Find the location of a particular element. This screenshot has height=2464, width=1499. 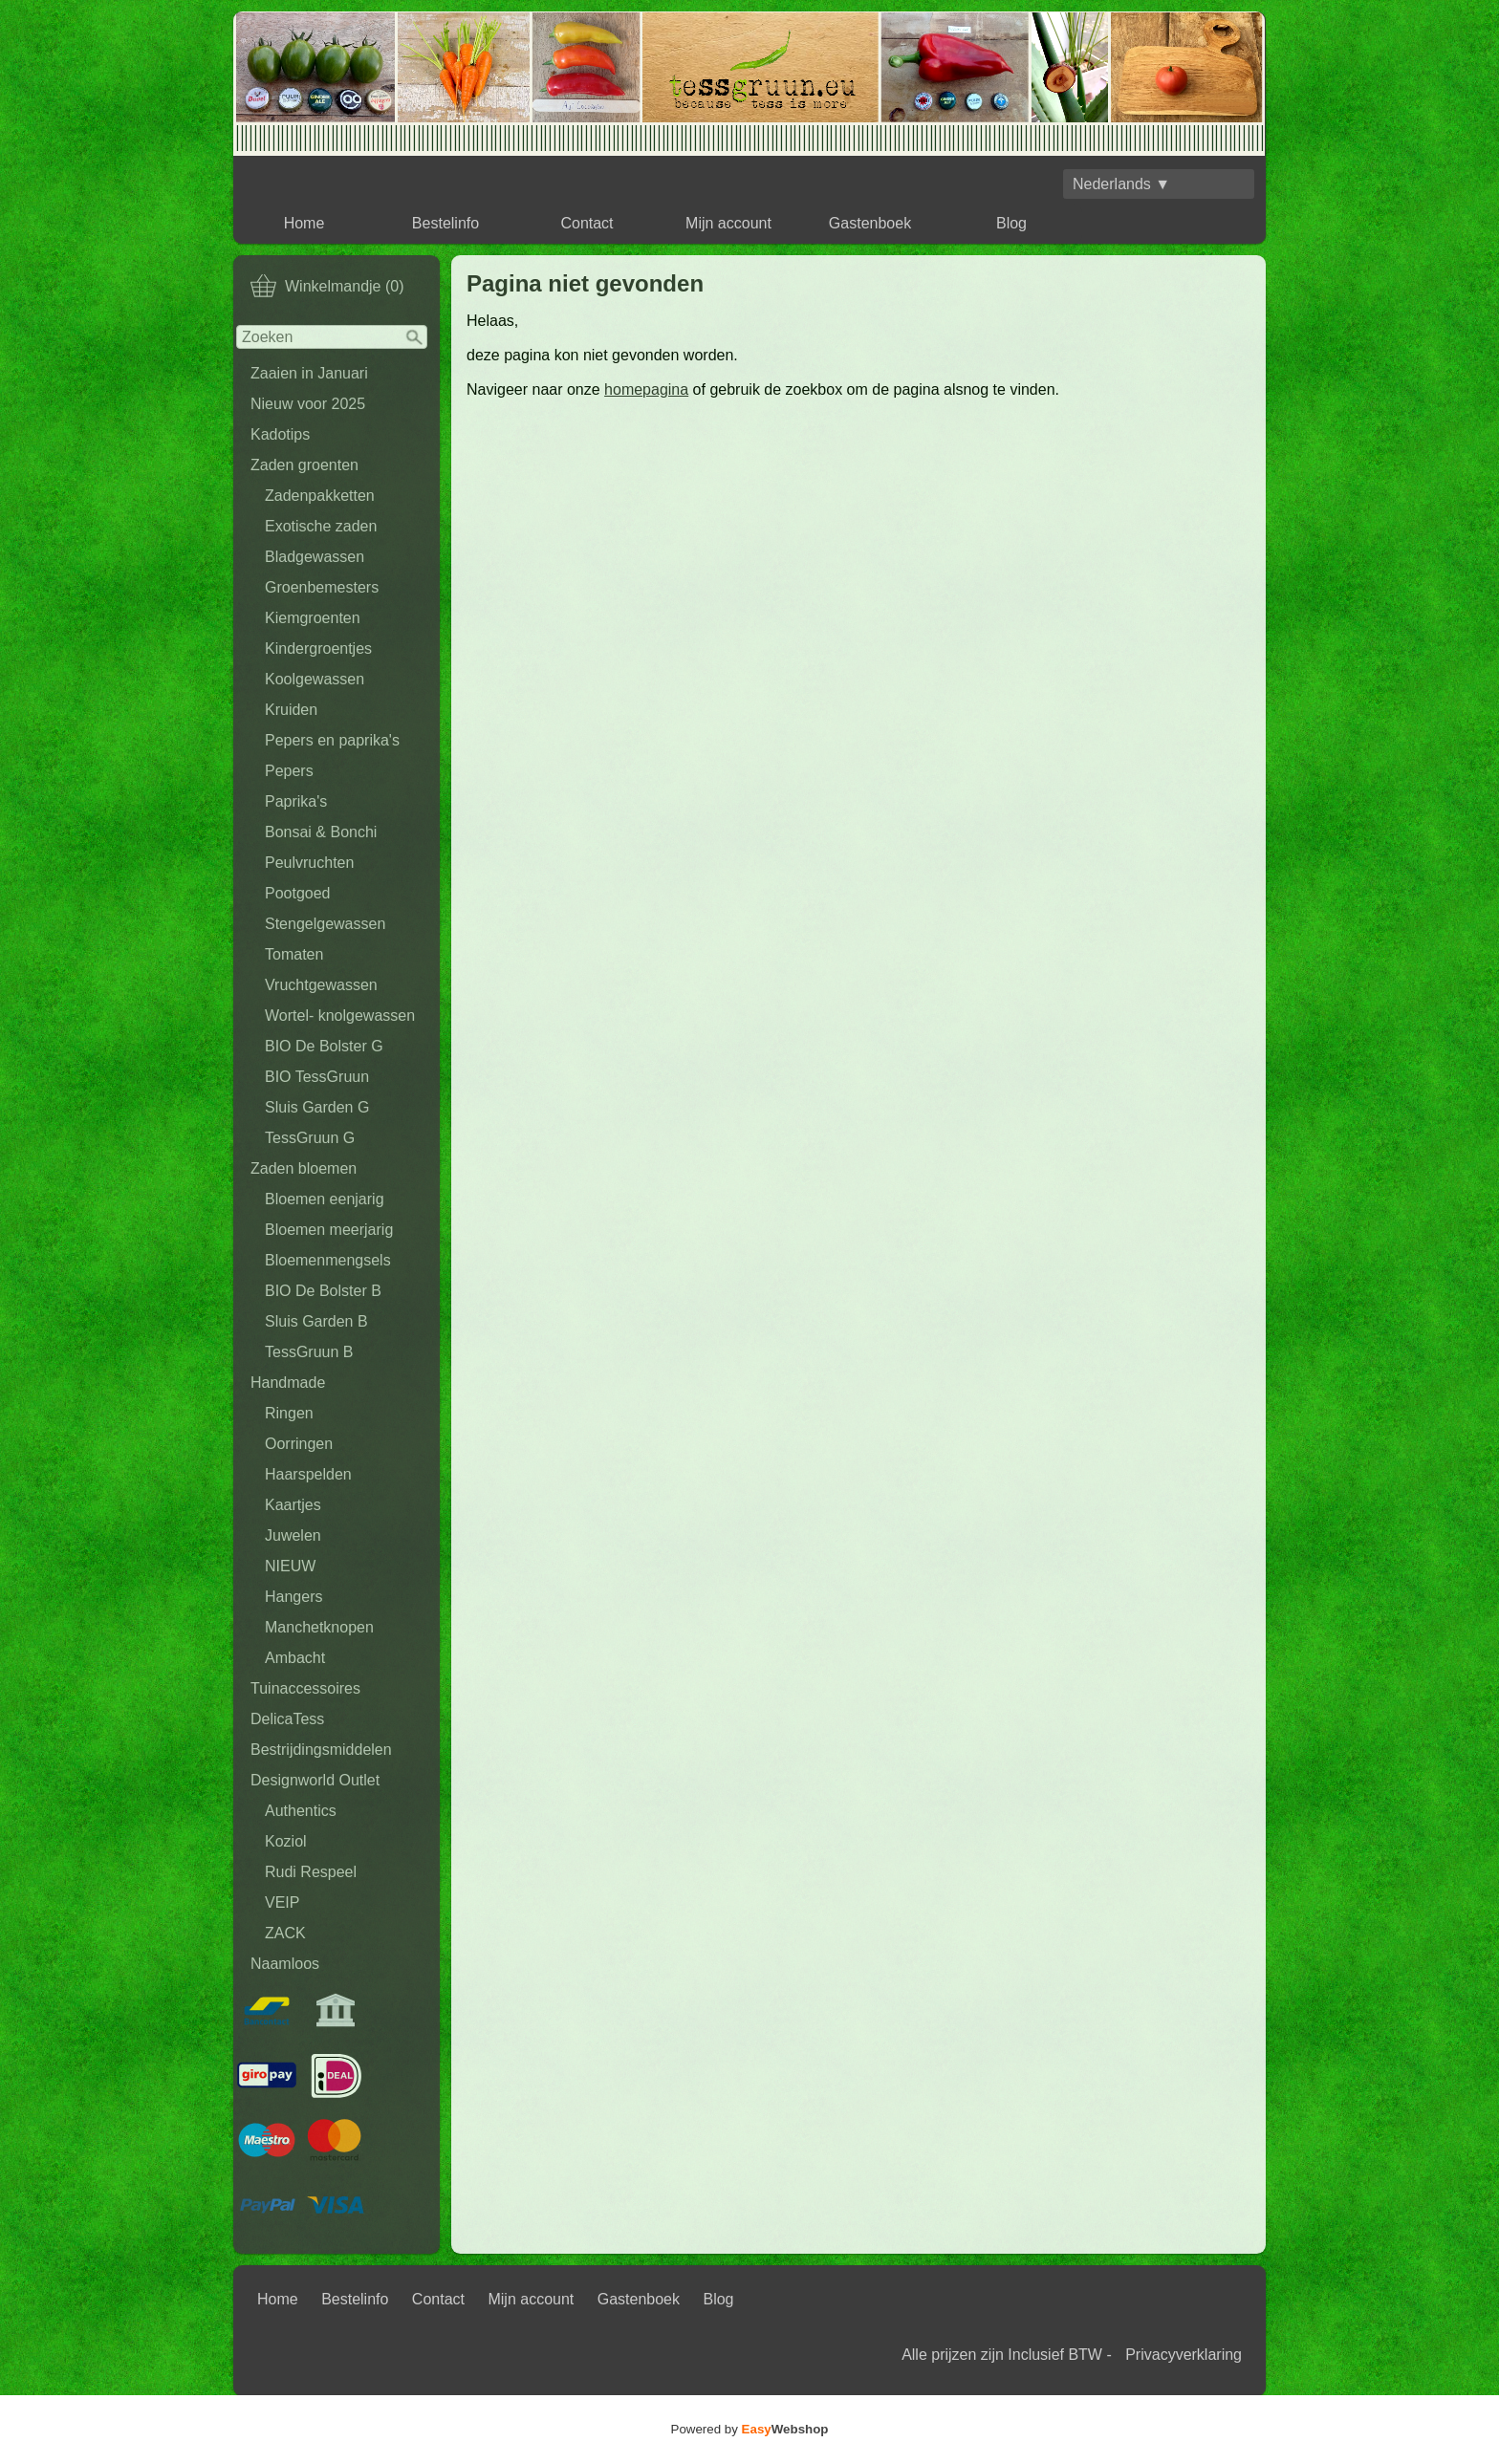

Blog is located at coordinates (1011, 223).